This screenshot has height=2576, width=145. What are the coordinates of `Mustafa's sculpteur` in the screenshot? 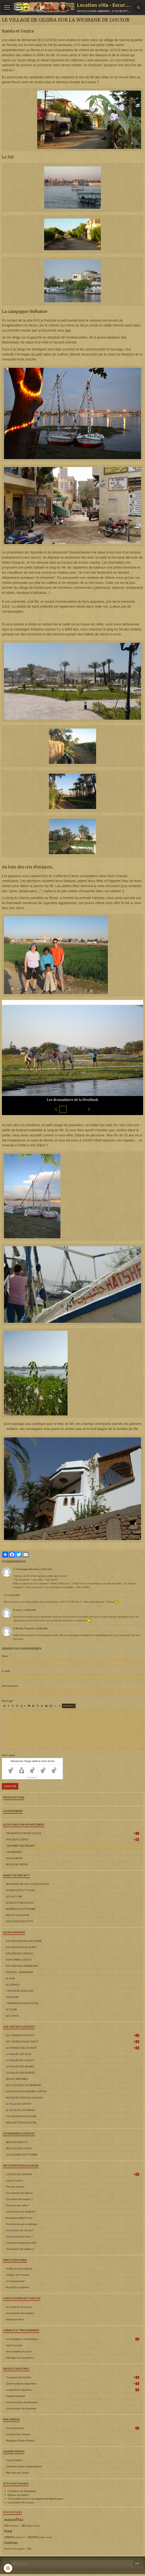 It's located at (17, 2287).